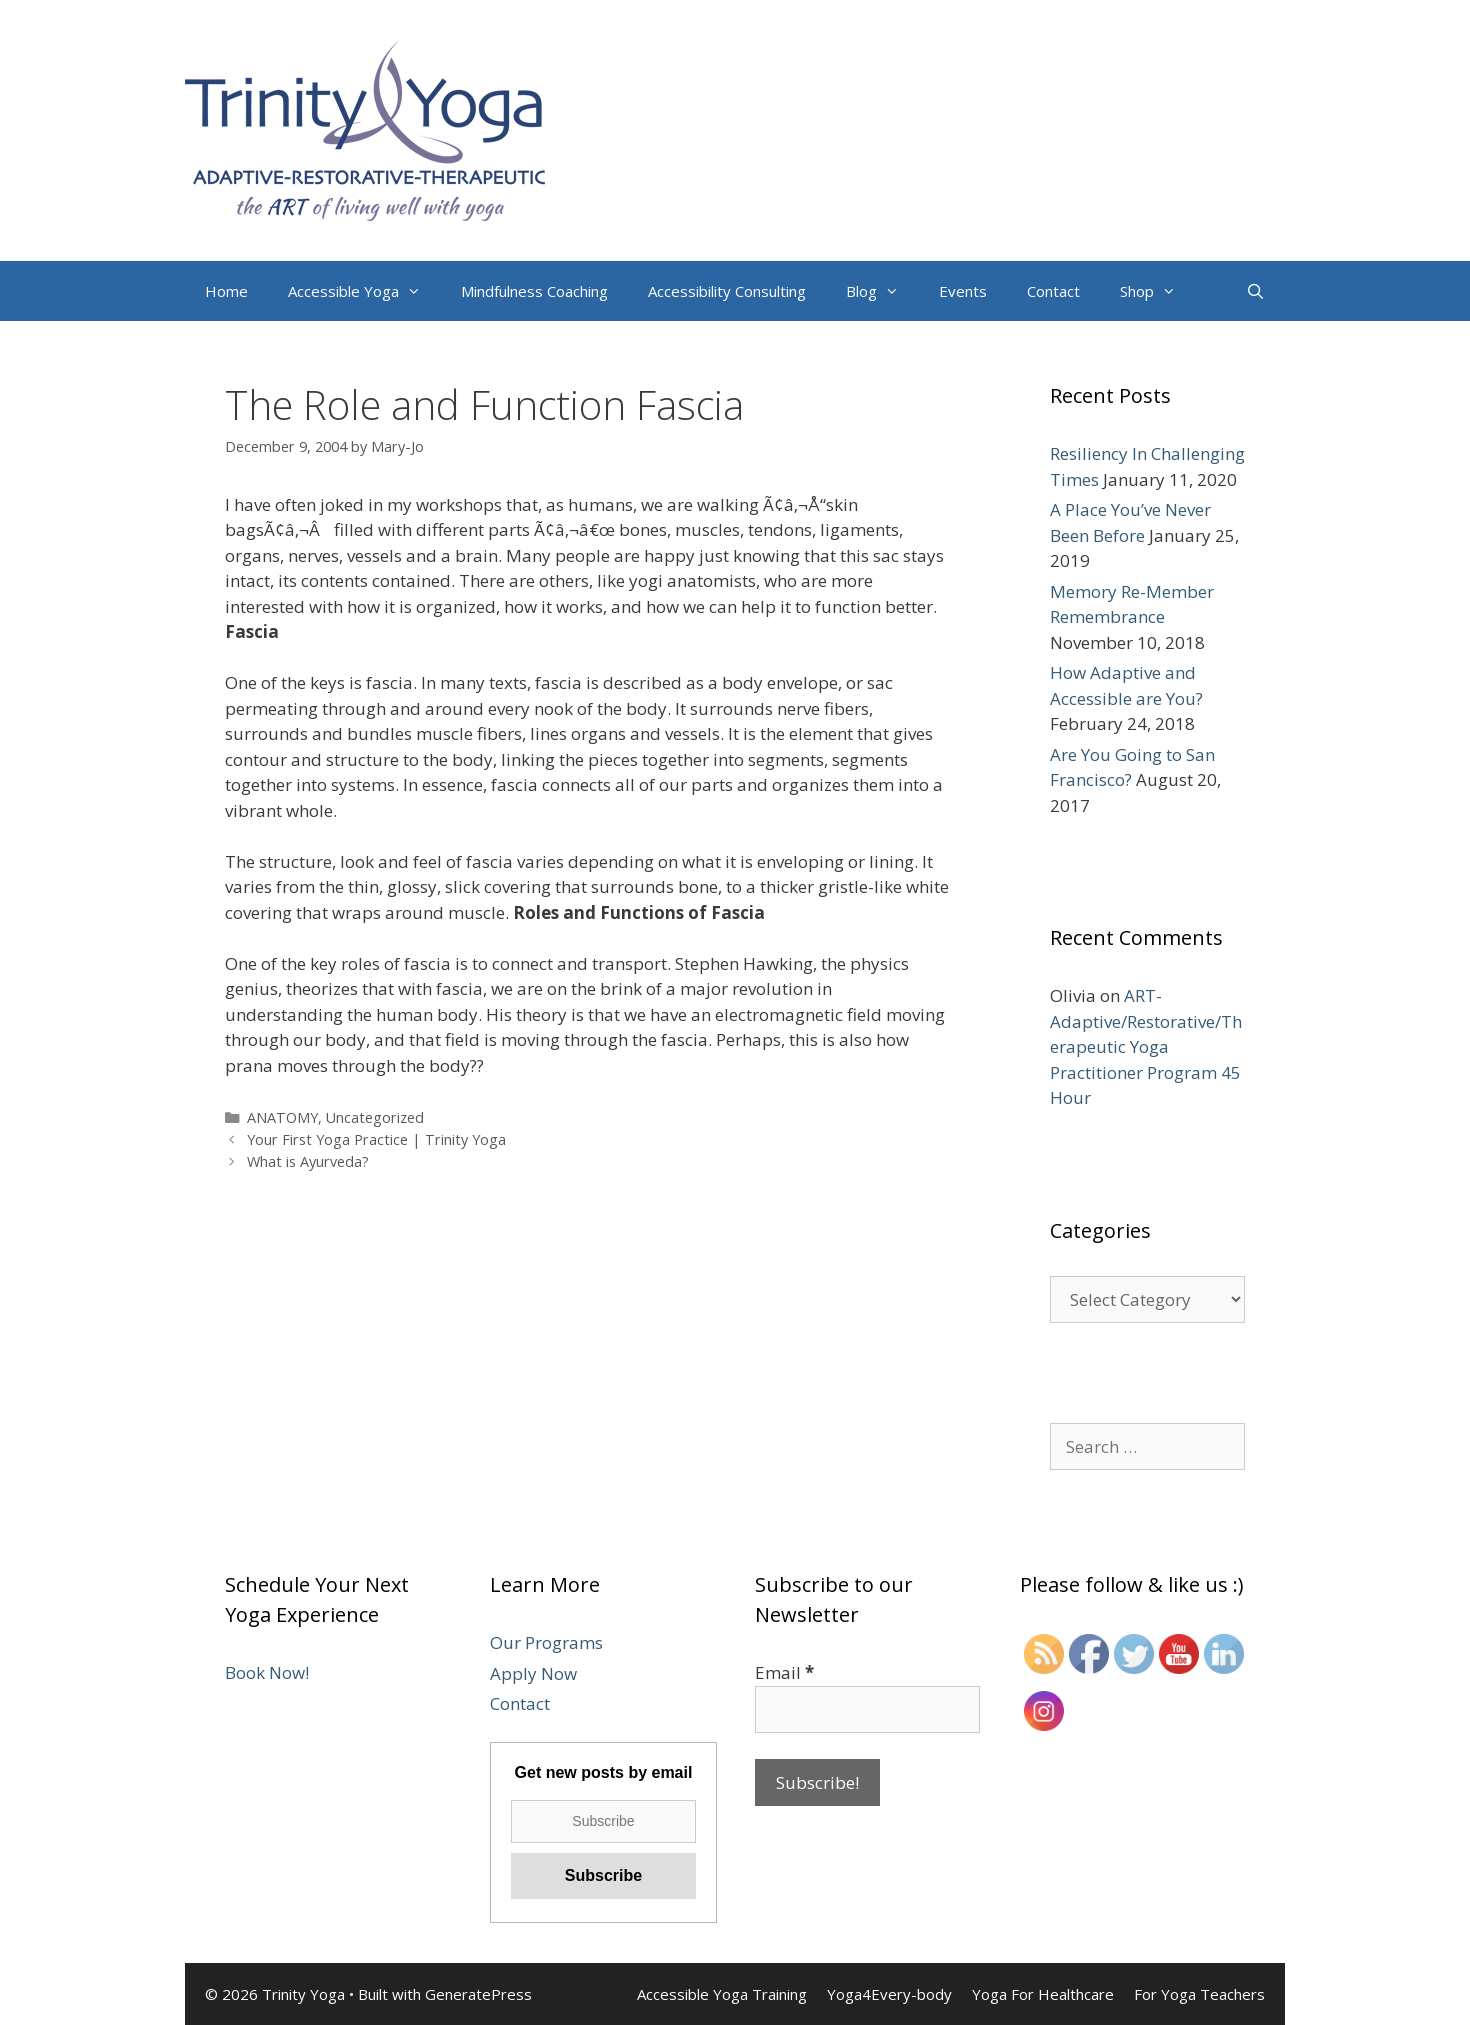 The width and height of the screenshot is (1470, 2025). What do you see at coordinates (882, 291) in the screenshot?
I see `Blog` at bounding box center [882, 291].